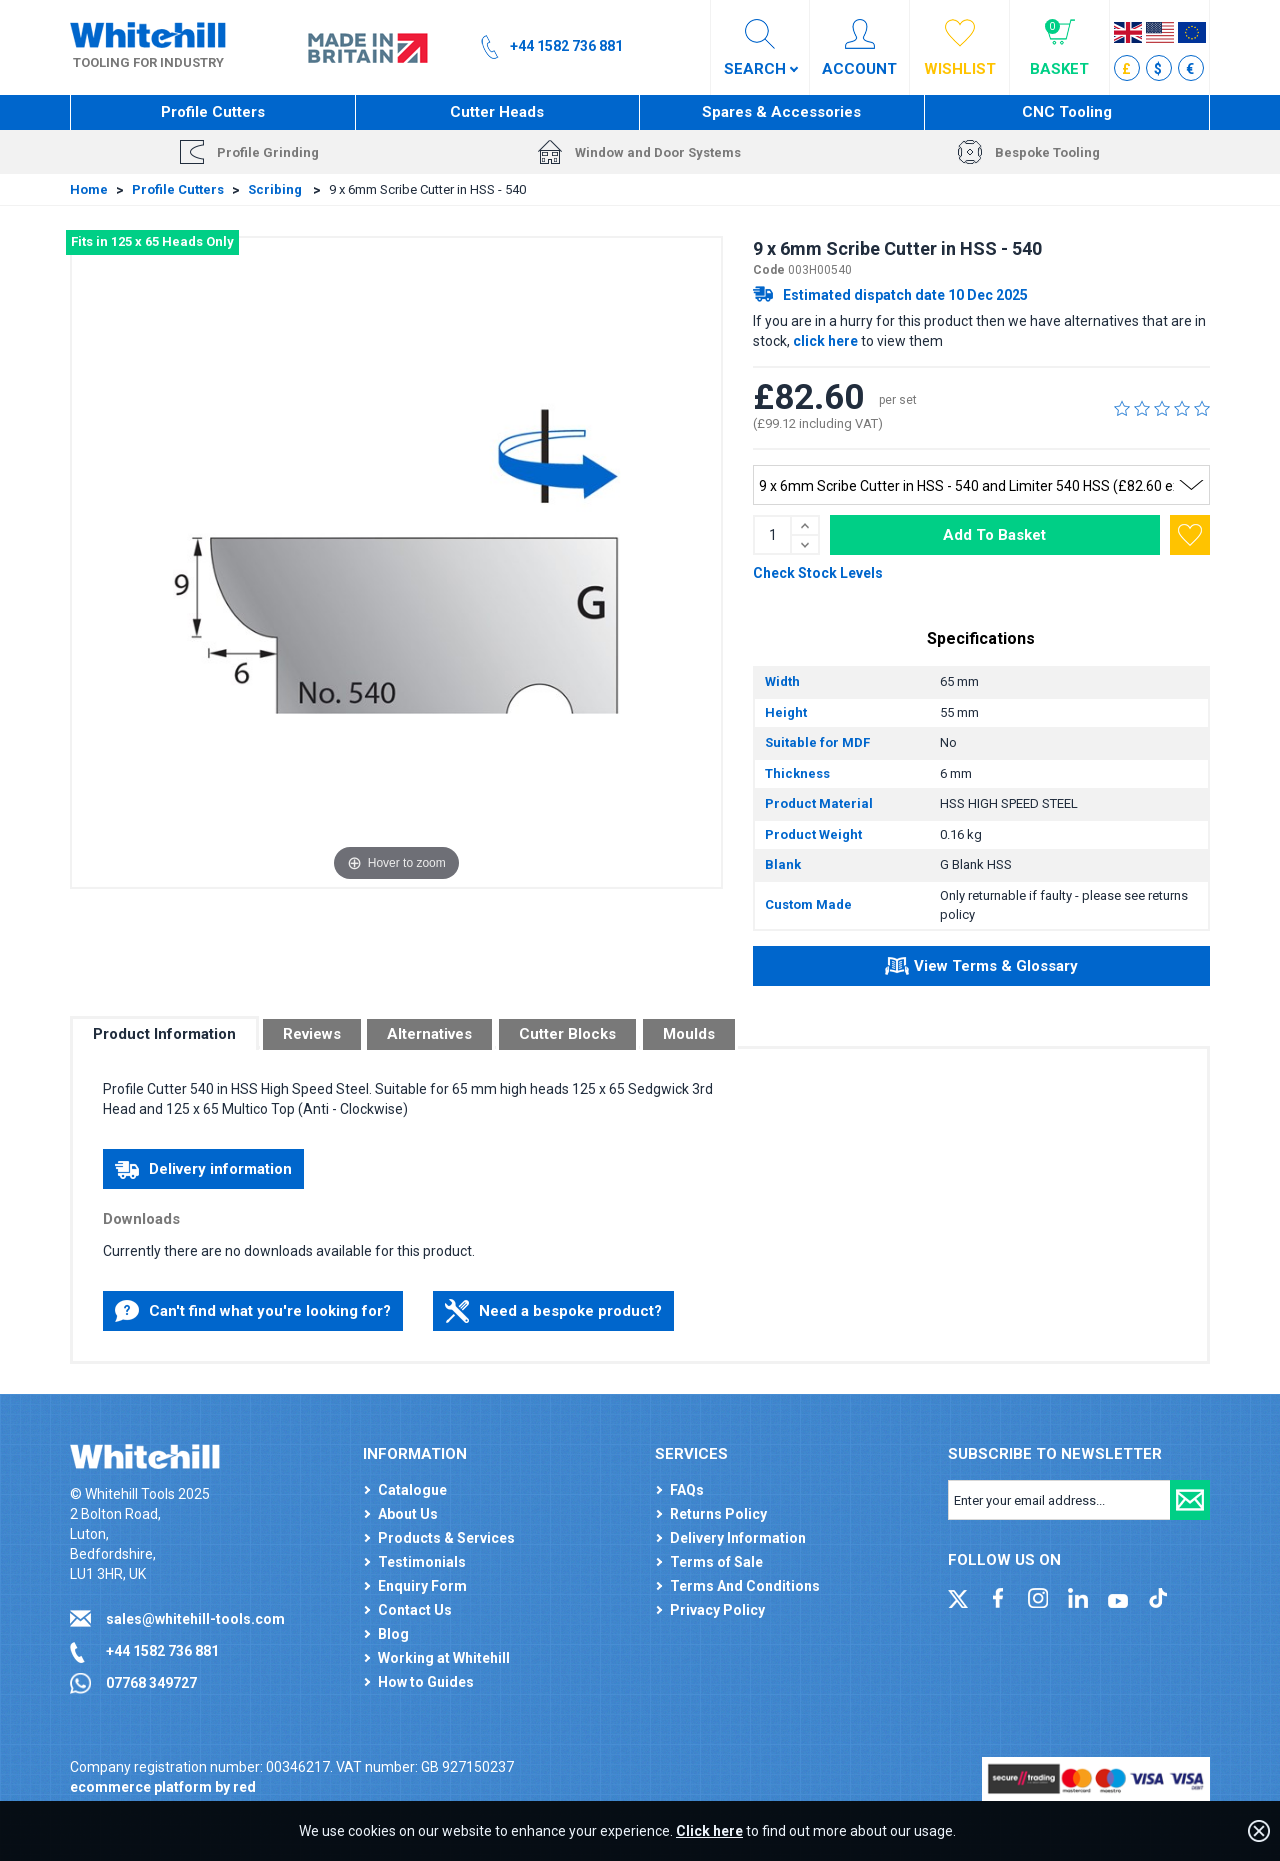 The width and height of the screenshot is (1280, 1861). What do you see at coordinates (818, 573) in the screenshot?
I see `Check Stock Levels` at bounding box center [818, 573].